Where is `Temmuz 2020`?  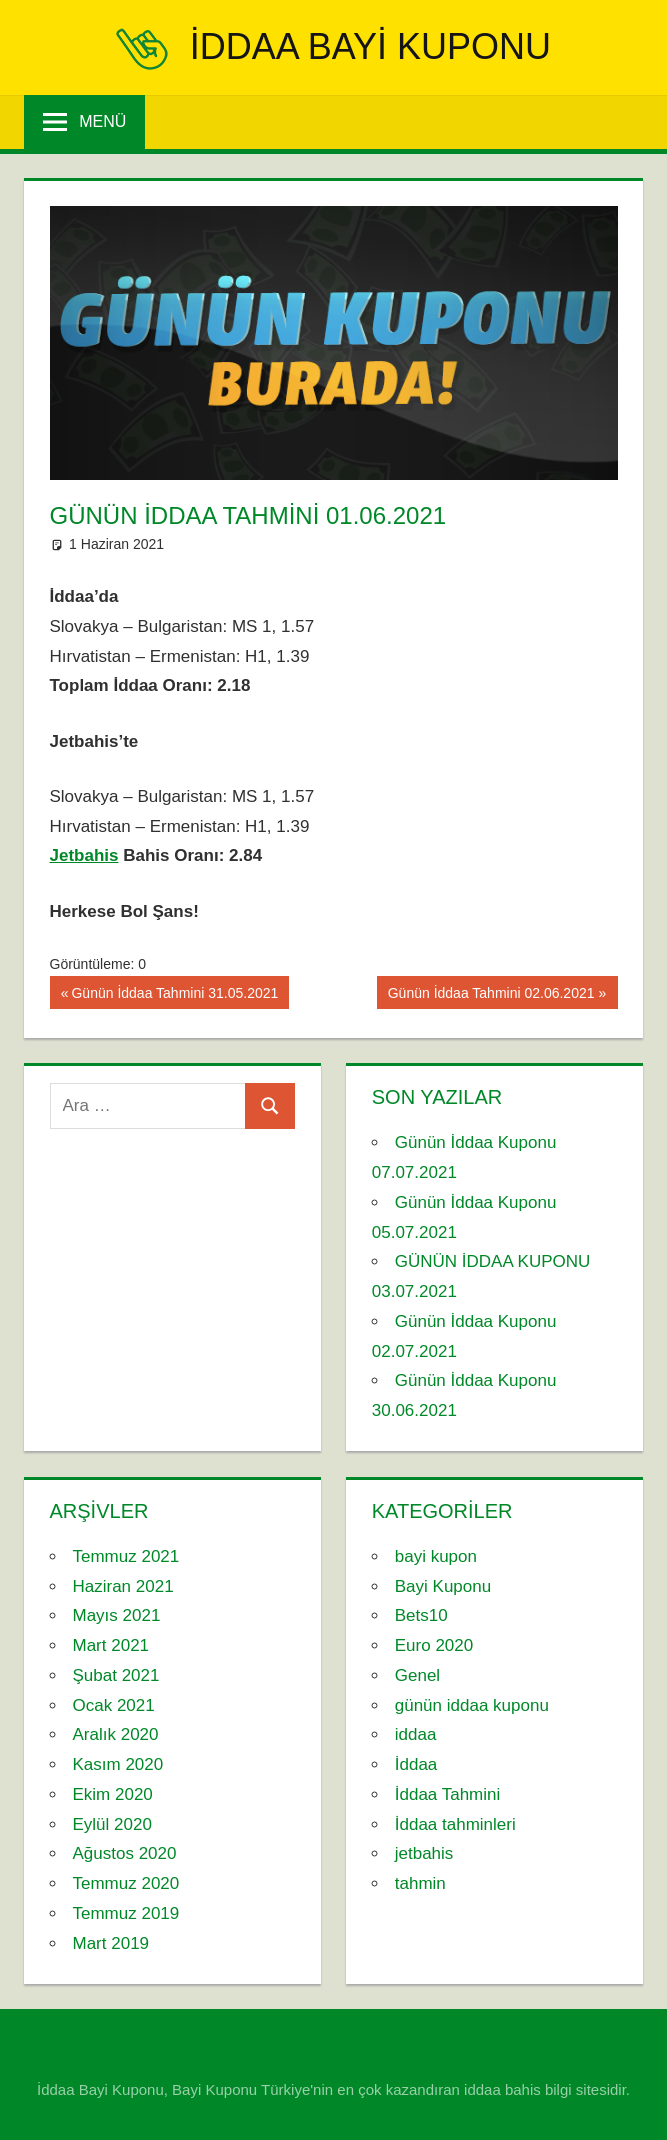
Temmuz 2020 is located at coordinates (126, 1883).